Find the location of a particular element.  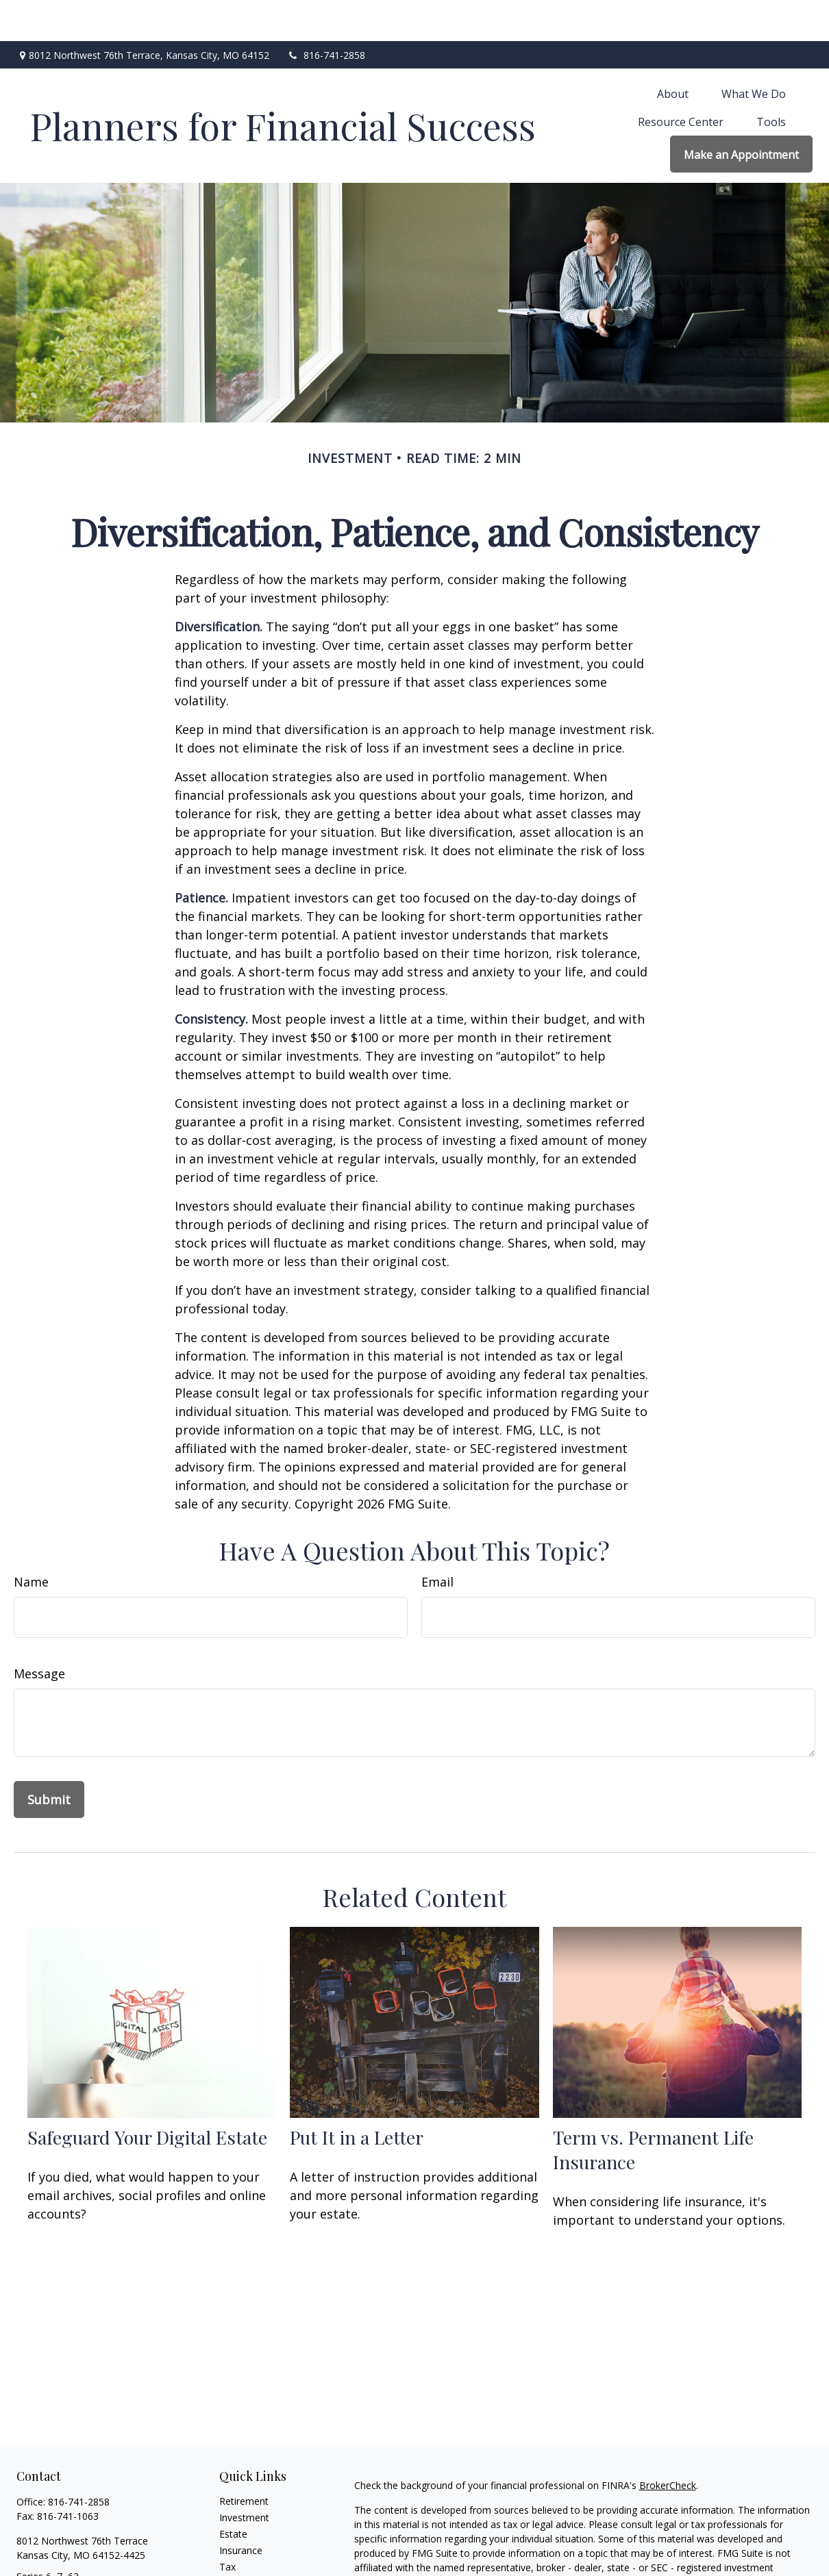

BrokerCheck is located at coordinates (667, 2444).